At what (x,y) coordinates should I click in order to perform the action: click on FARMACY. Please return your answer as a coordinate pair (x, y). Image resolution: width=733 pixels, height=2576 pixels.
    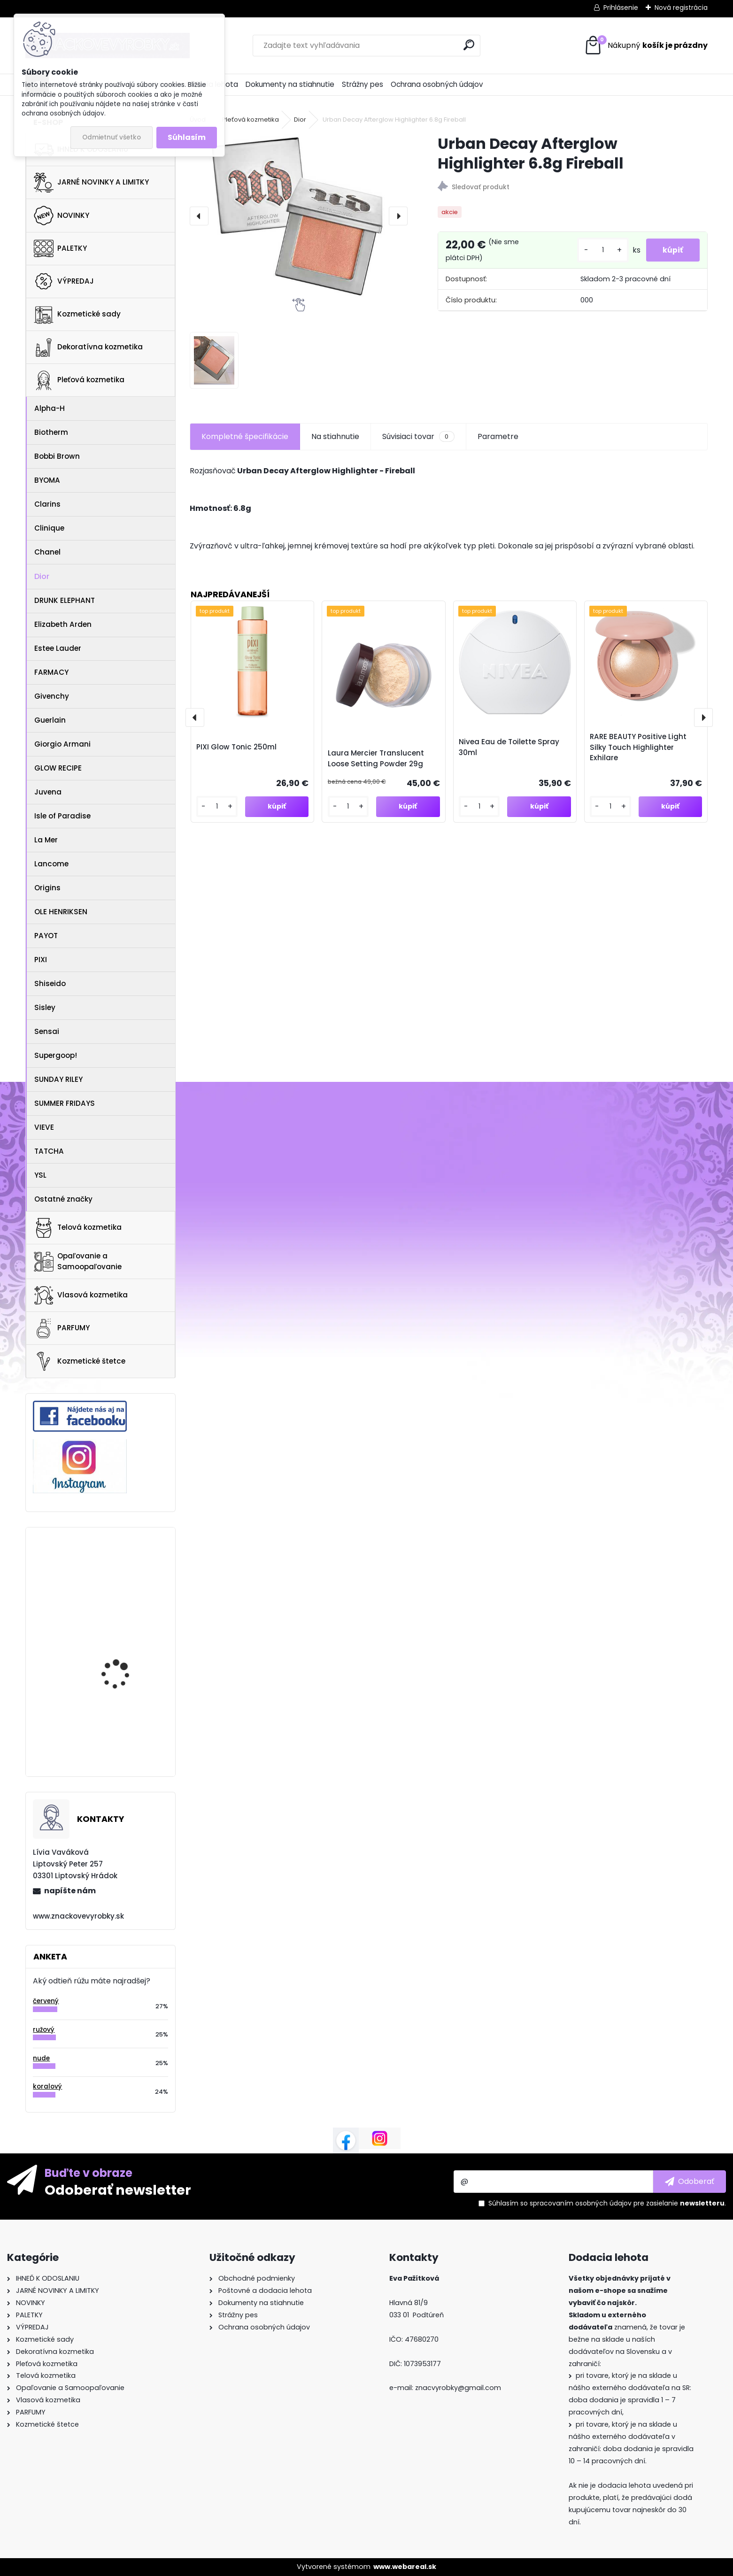
    Looking at the image, I should click on (51, 672).